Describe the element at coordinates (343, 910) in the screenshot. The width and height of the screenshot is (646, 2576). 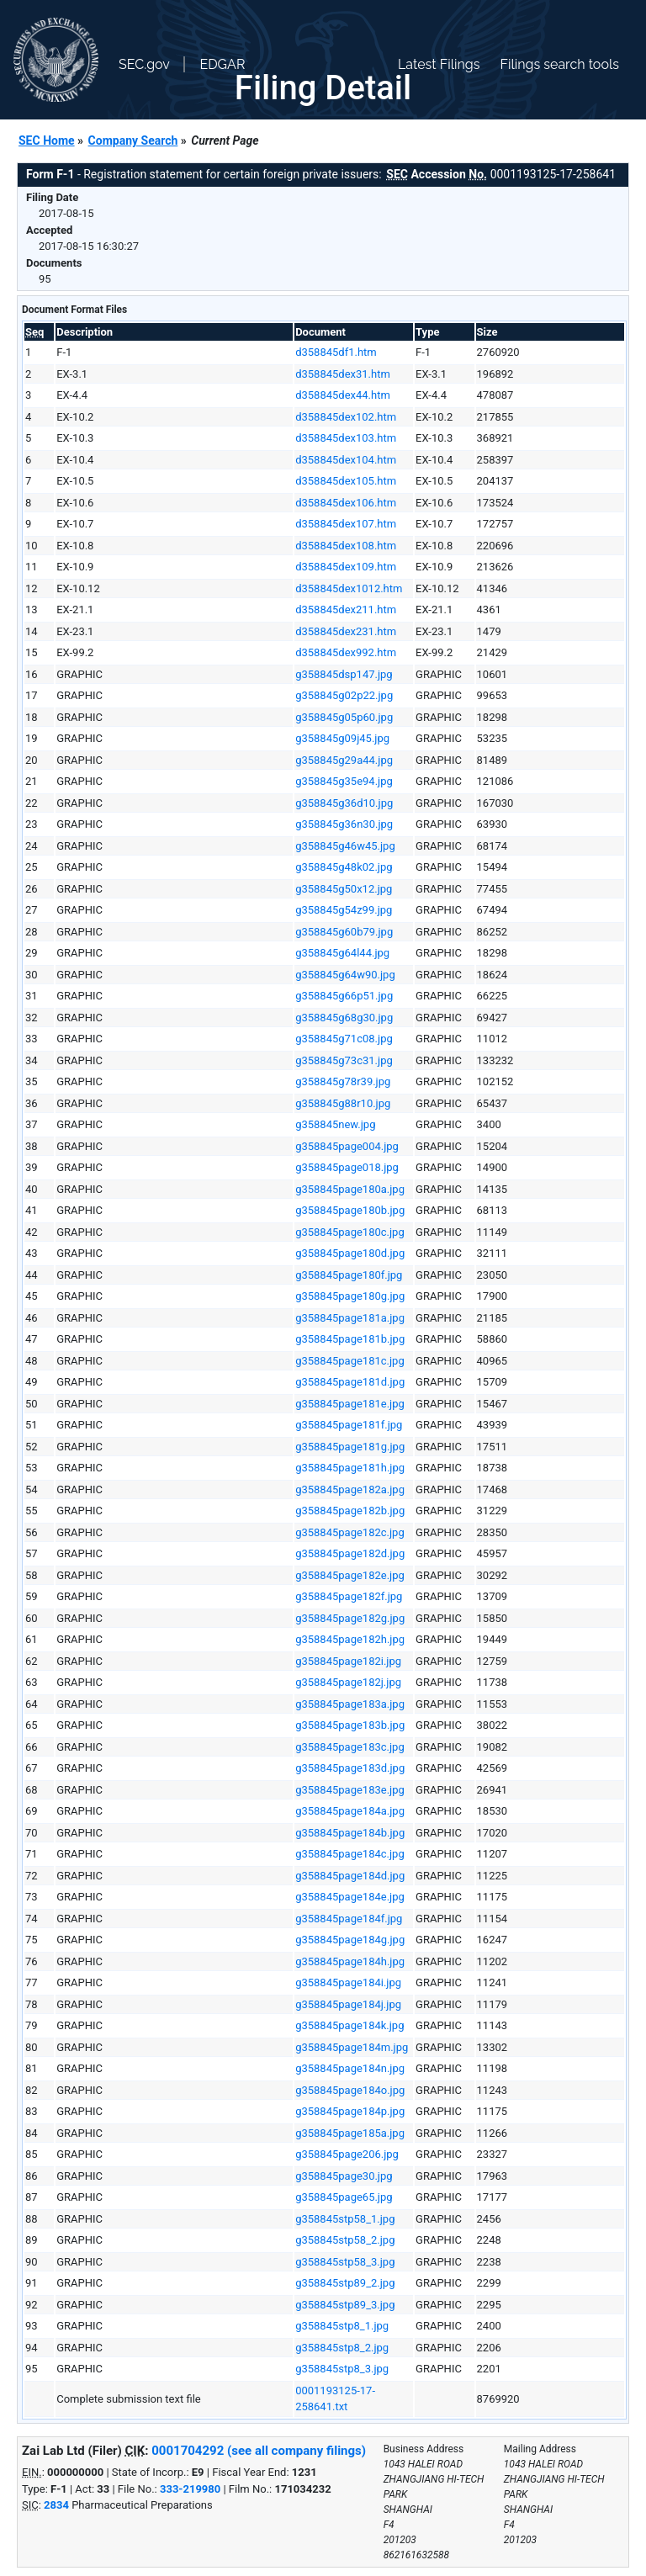
I see `g358845g54z99.jpg` at that location.